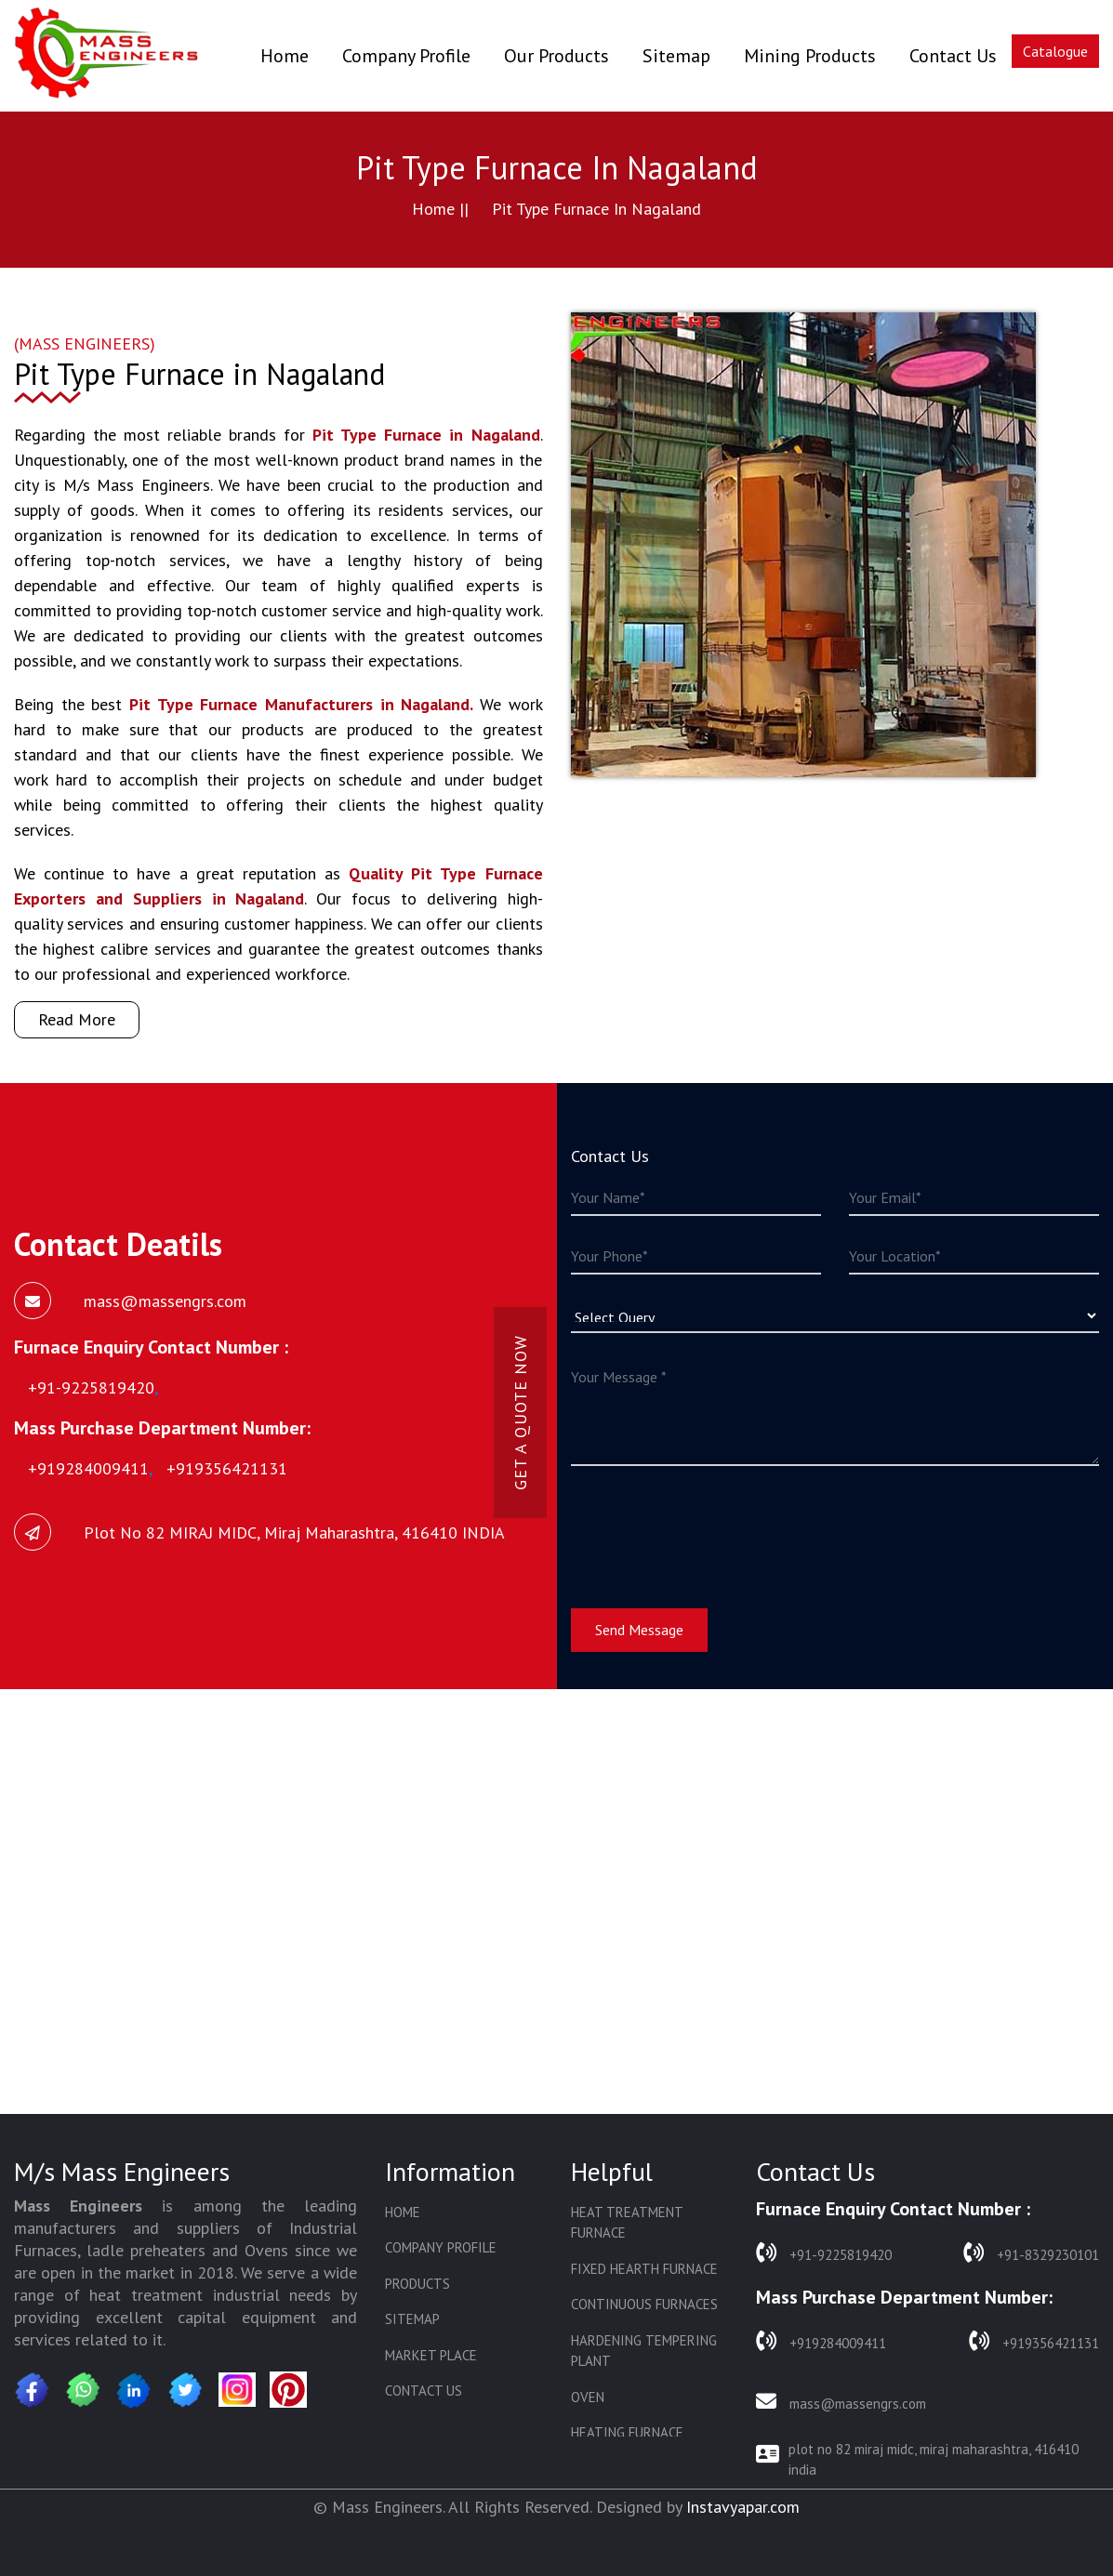 This screenshot has width=1113, height=2576. I want to click on Oven, so click(587, 2397).